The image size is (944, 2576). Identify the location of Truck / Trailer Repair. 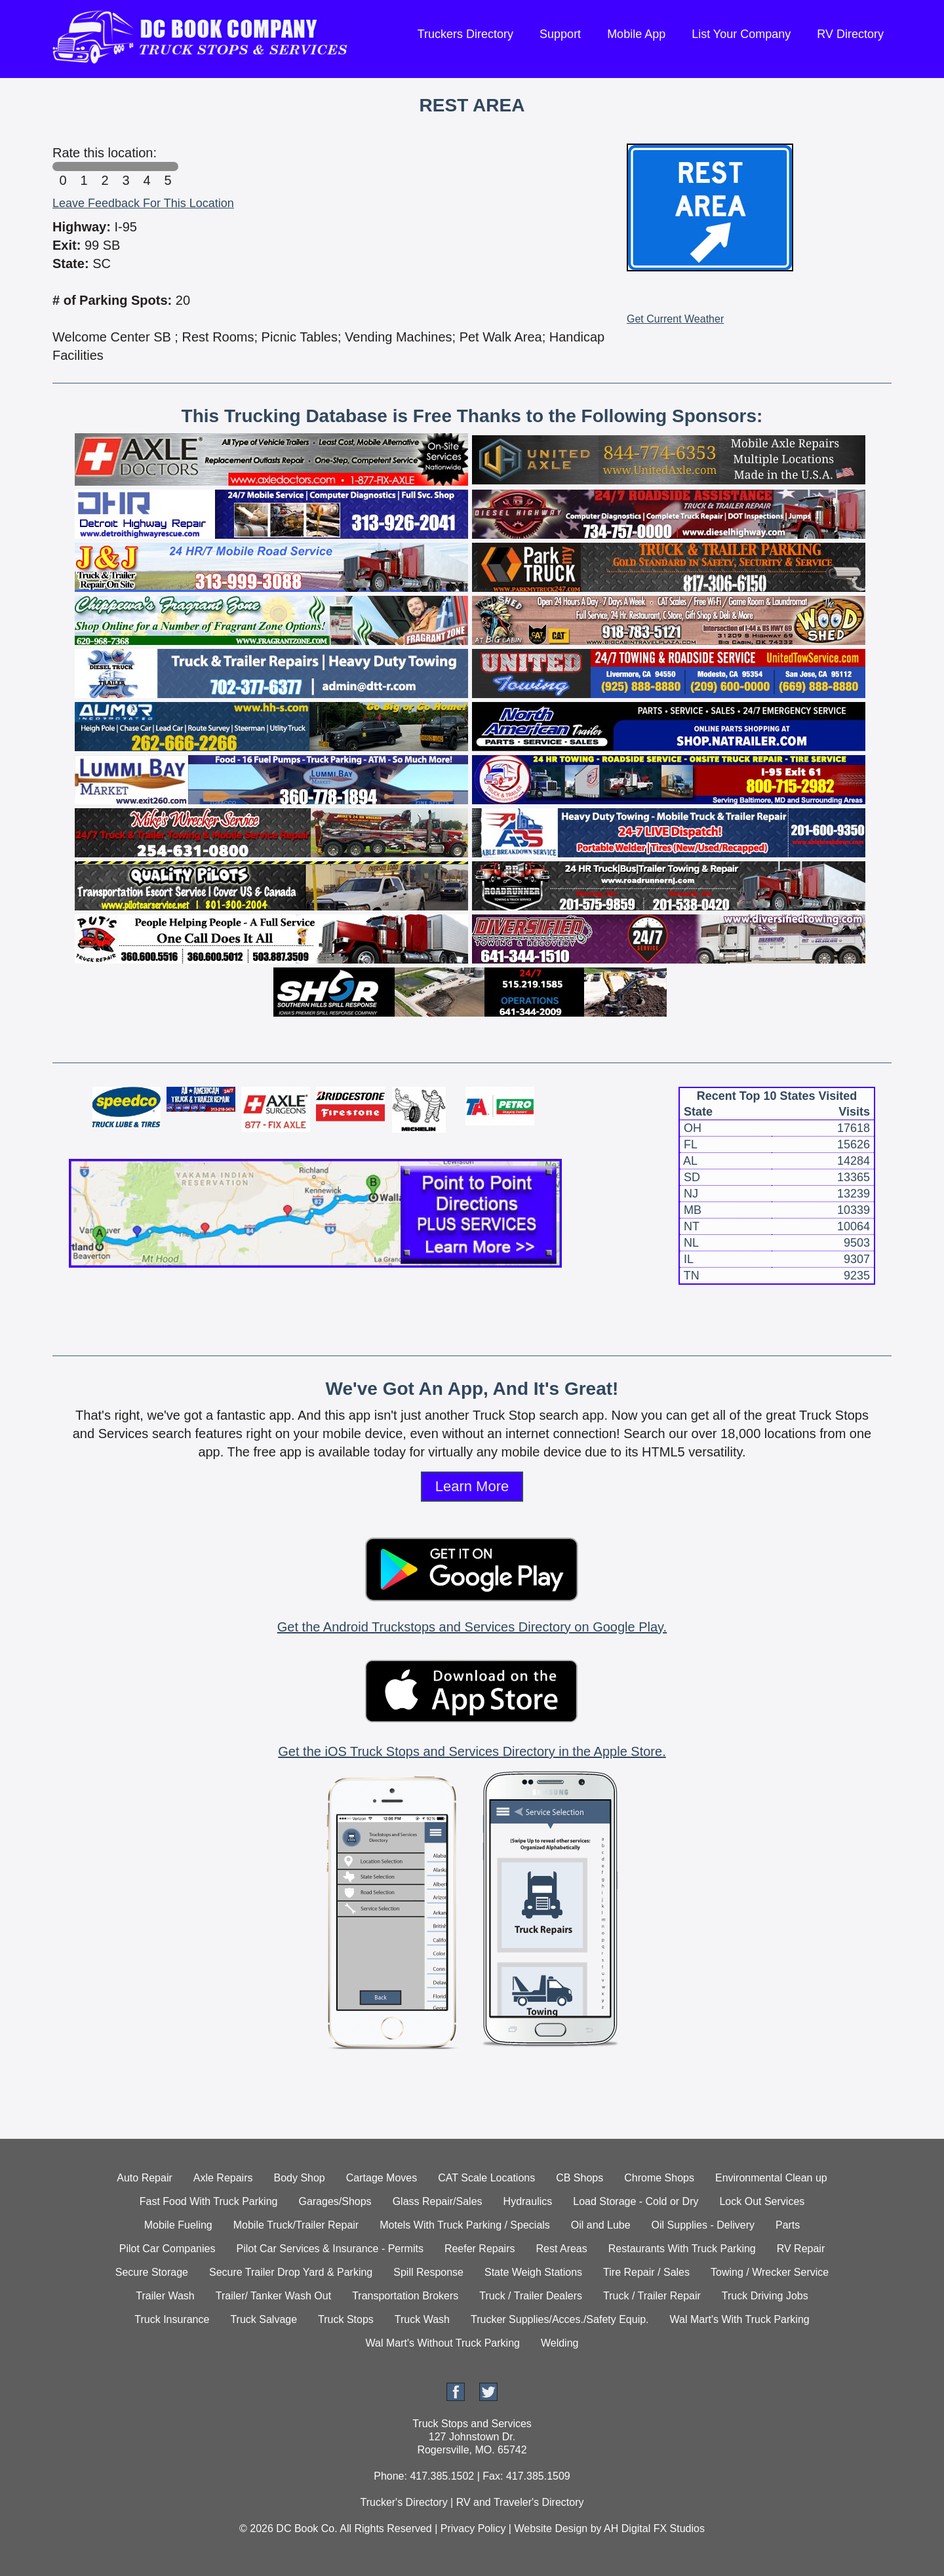
(652, 2295).